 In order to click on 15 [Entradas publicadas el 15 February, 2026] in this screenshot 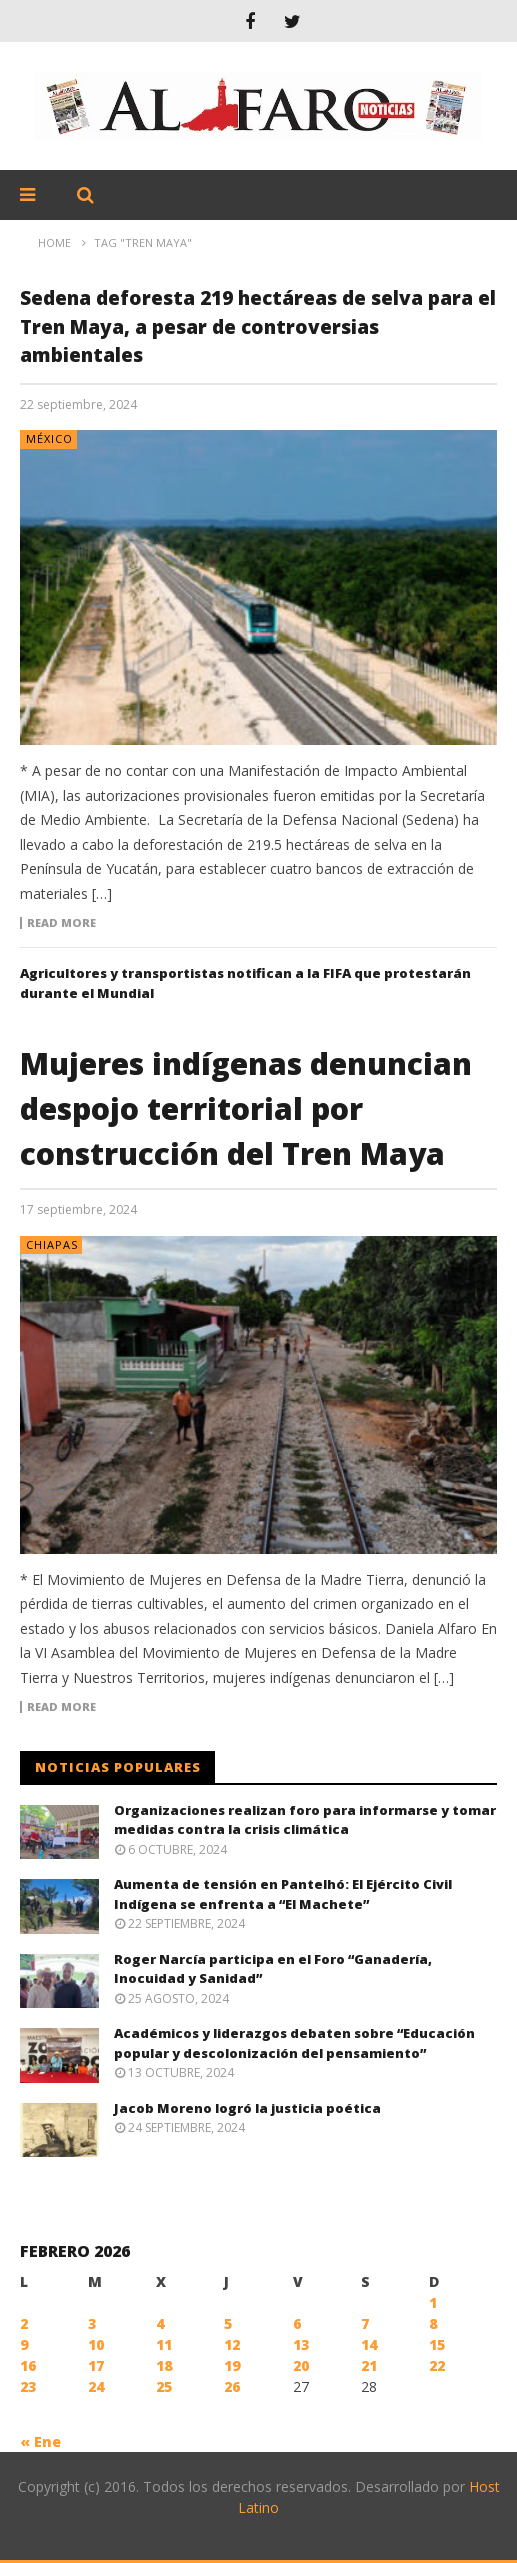, I will do `click(437, 2344)`.